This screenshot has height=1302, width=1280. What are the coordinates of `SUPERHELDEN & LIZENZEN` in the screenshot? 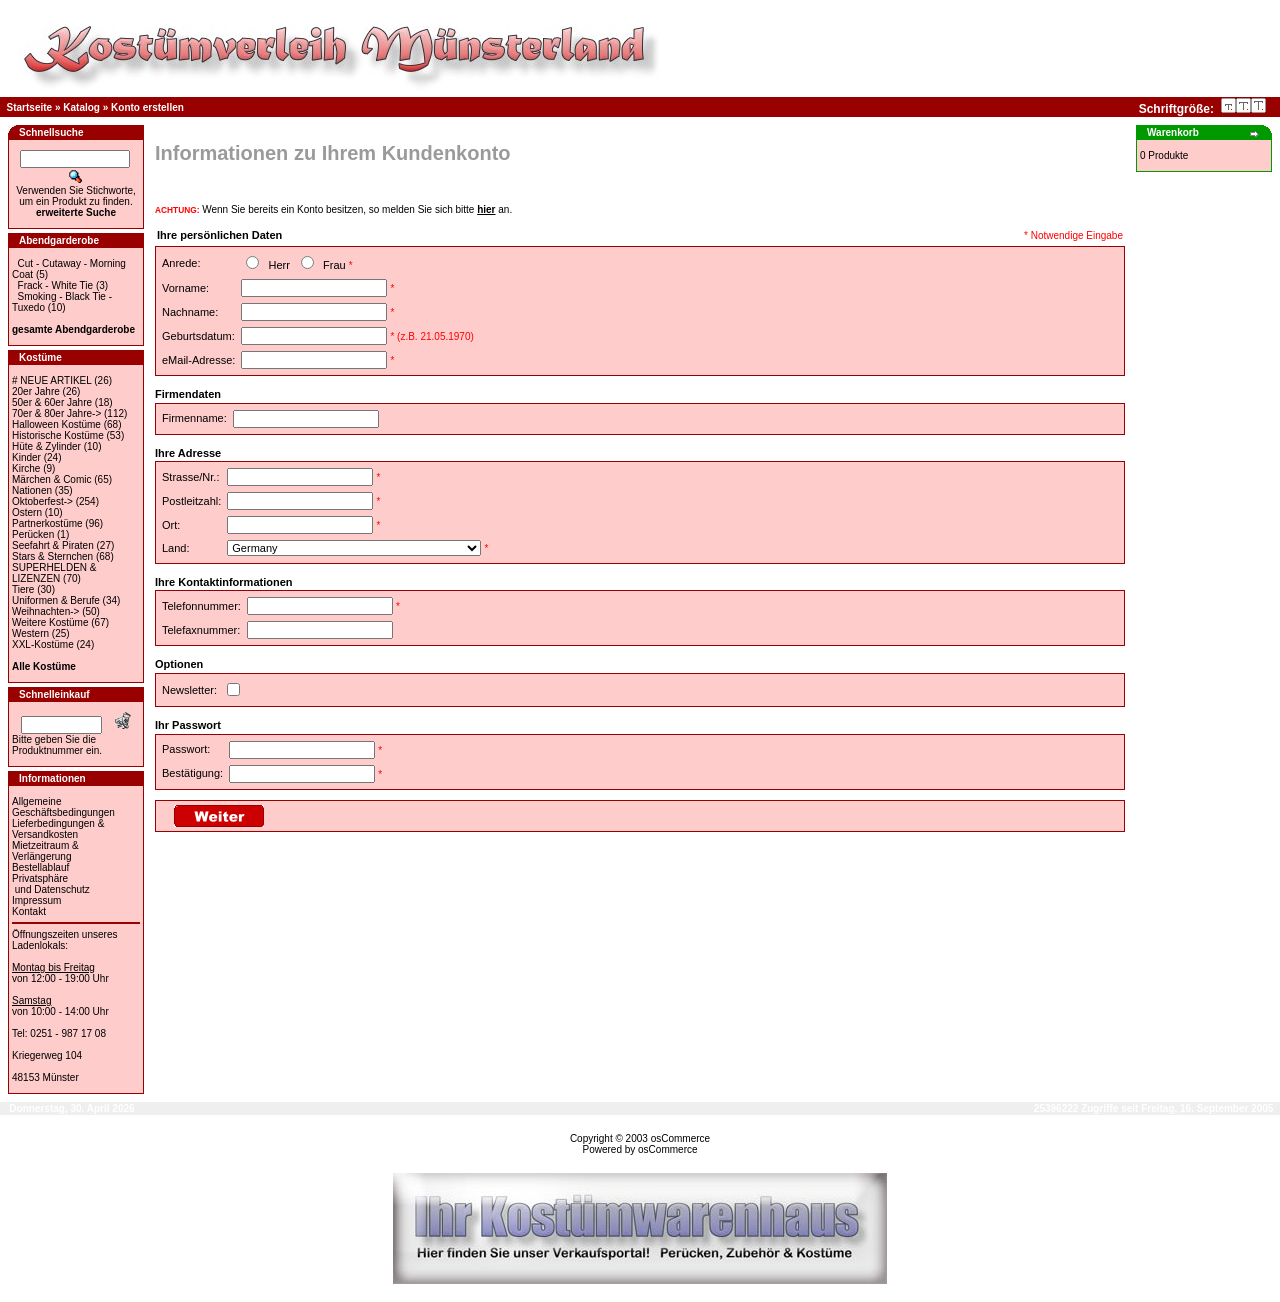 It's located at (54, 573).